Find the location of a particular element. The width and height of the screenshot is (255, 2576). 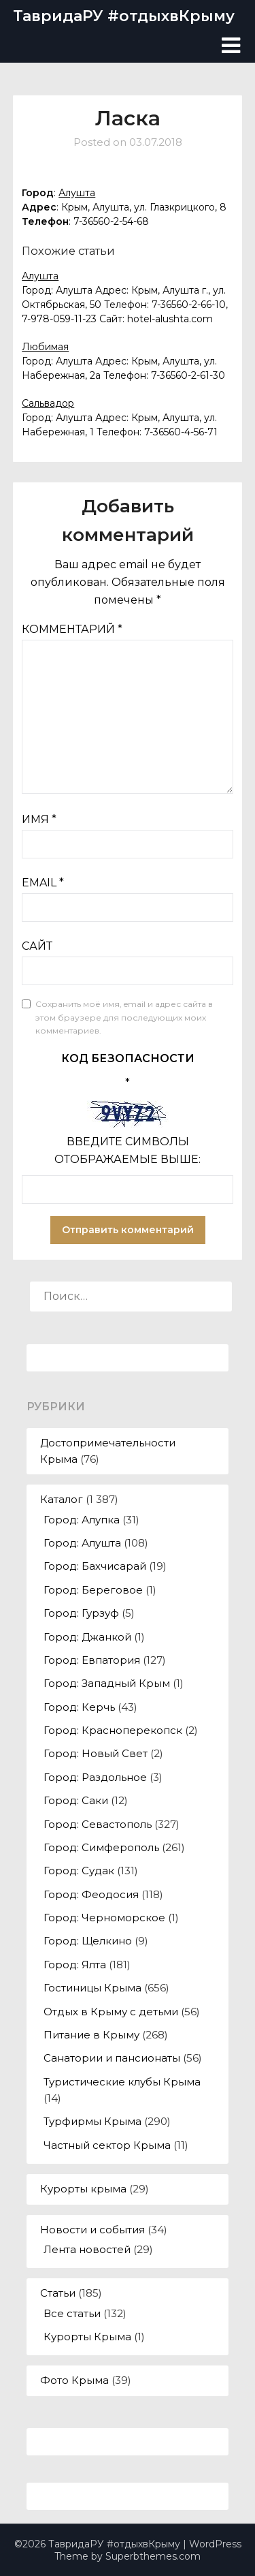

Город: Раздольное is located at coordinates (95, 1777).